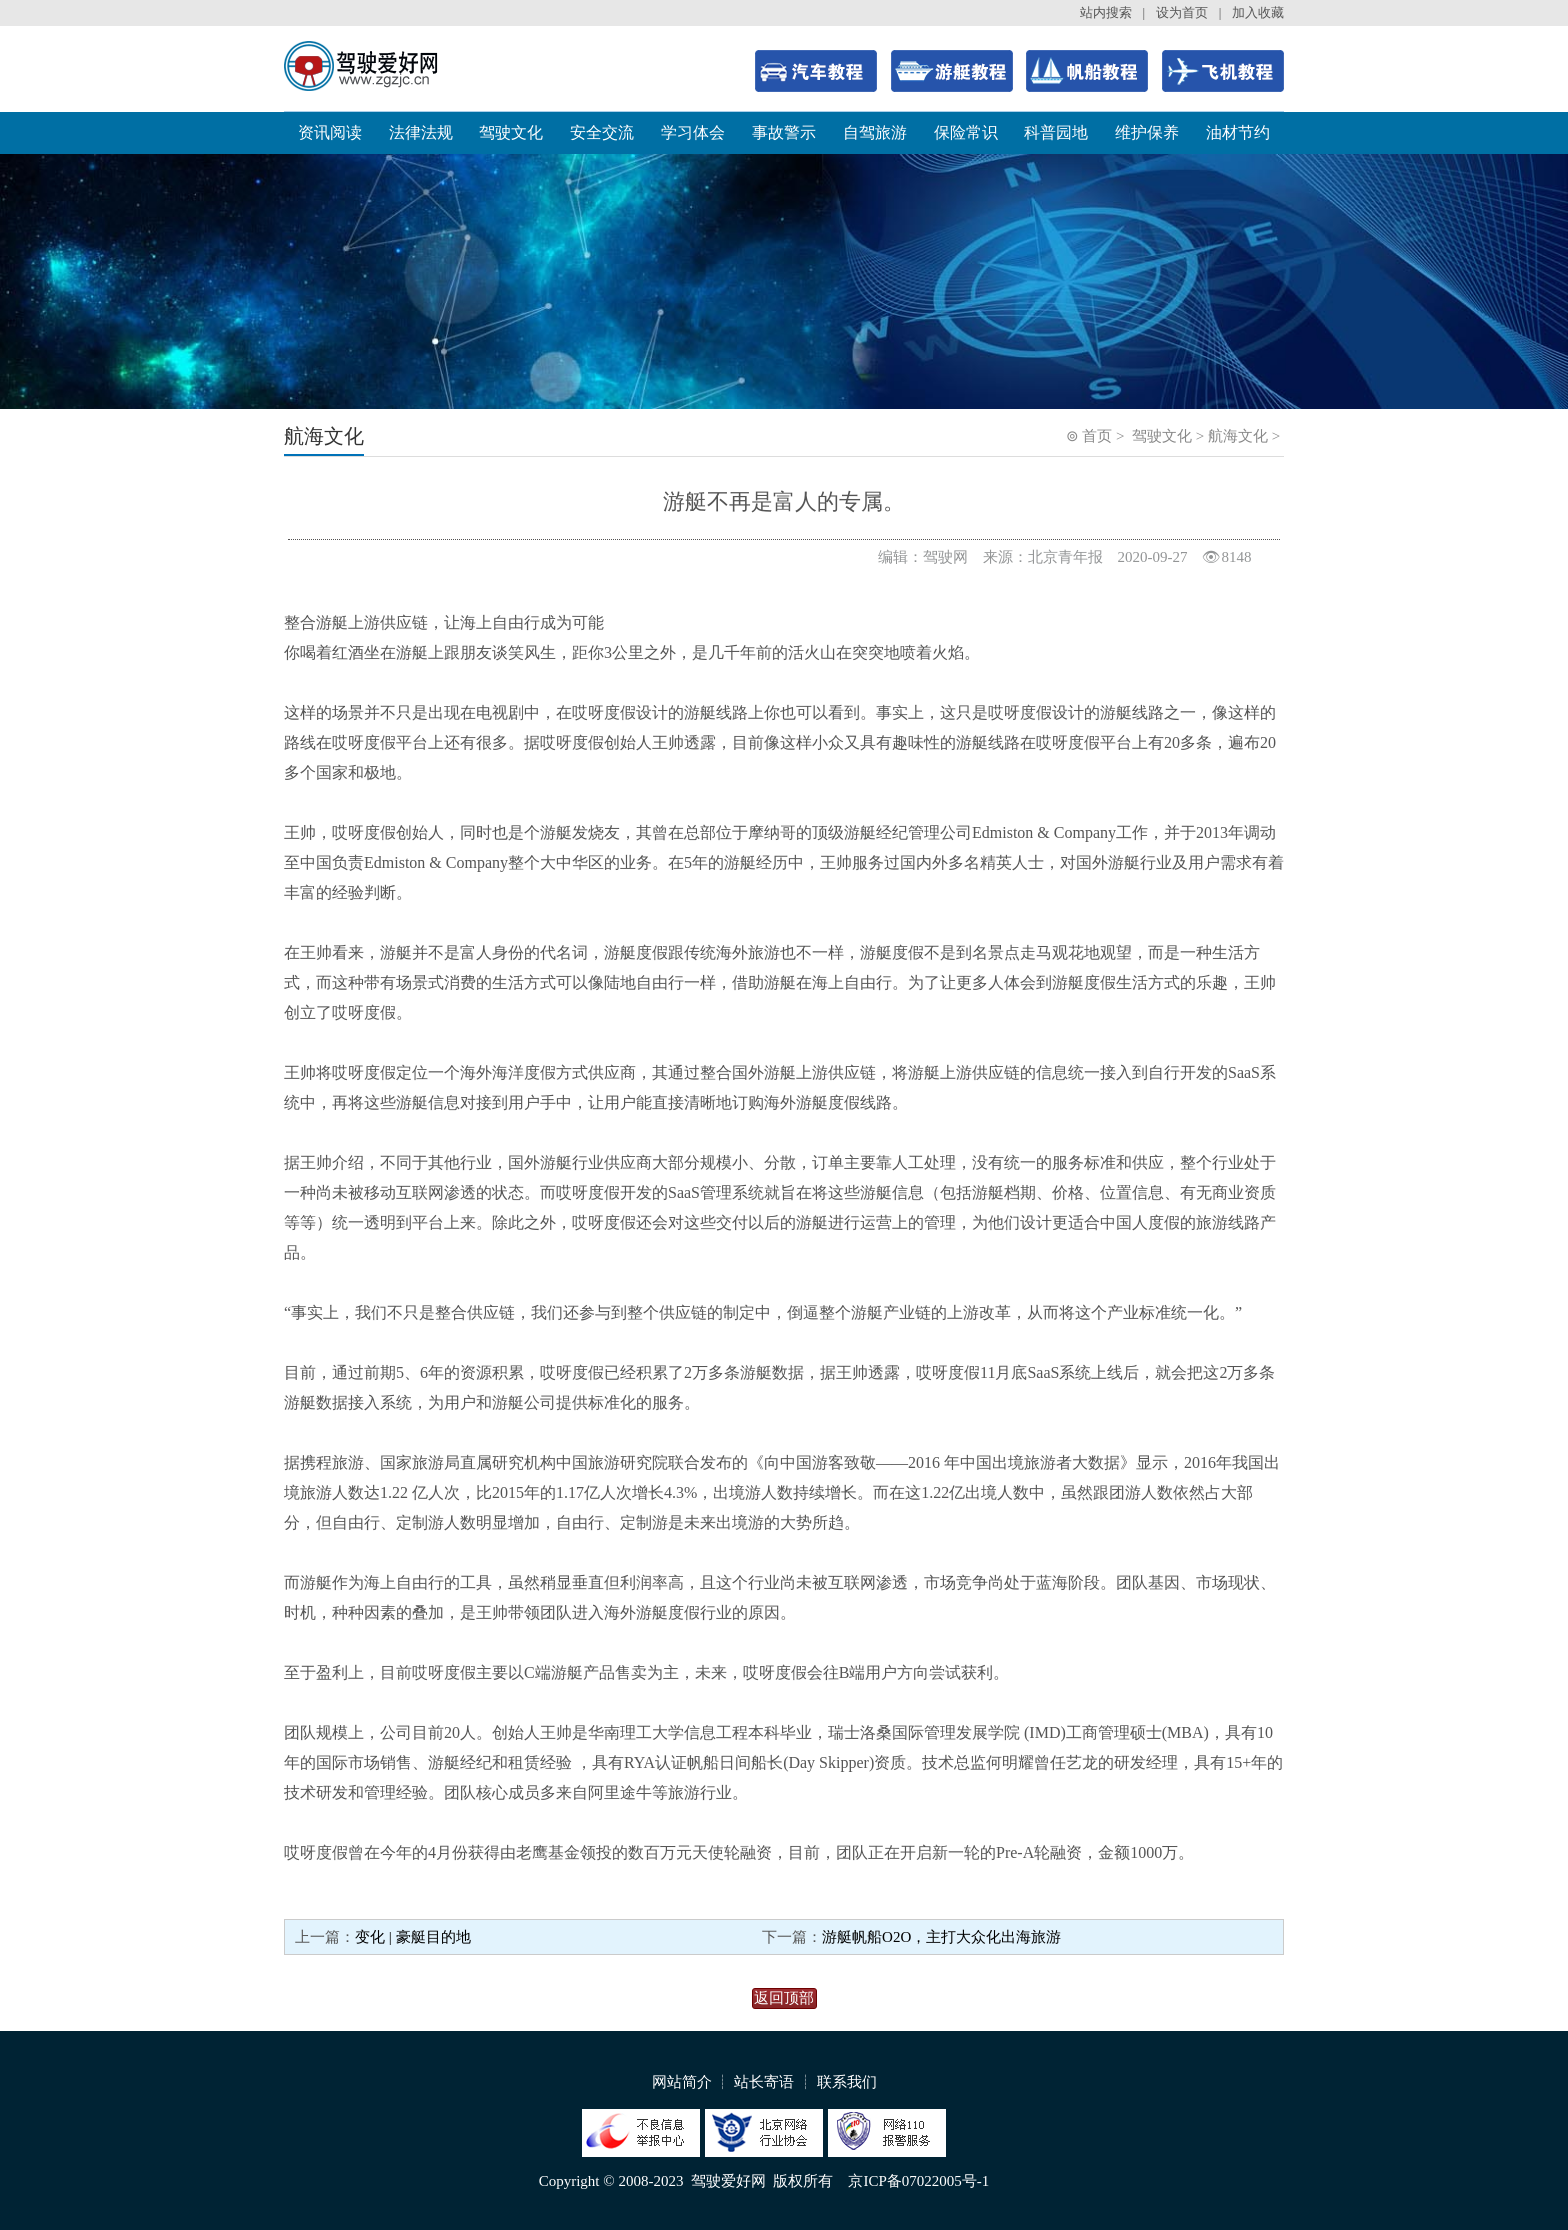 The image size is (1568, 2230). Describe the element at coordinates (1238, 132) in the screenshot. I see `油材节约` at that location.